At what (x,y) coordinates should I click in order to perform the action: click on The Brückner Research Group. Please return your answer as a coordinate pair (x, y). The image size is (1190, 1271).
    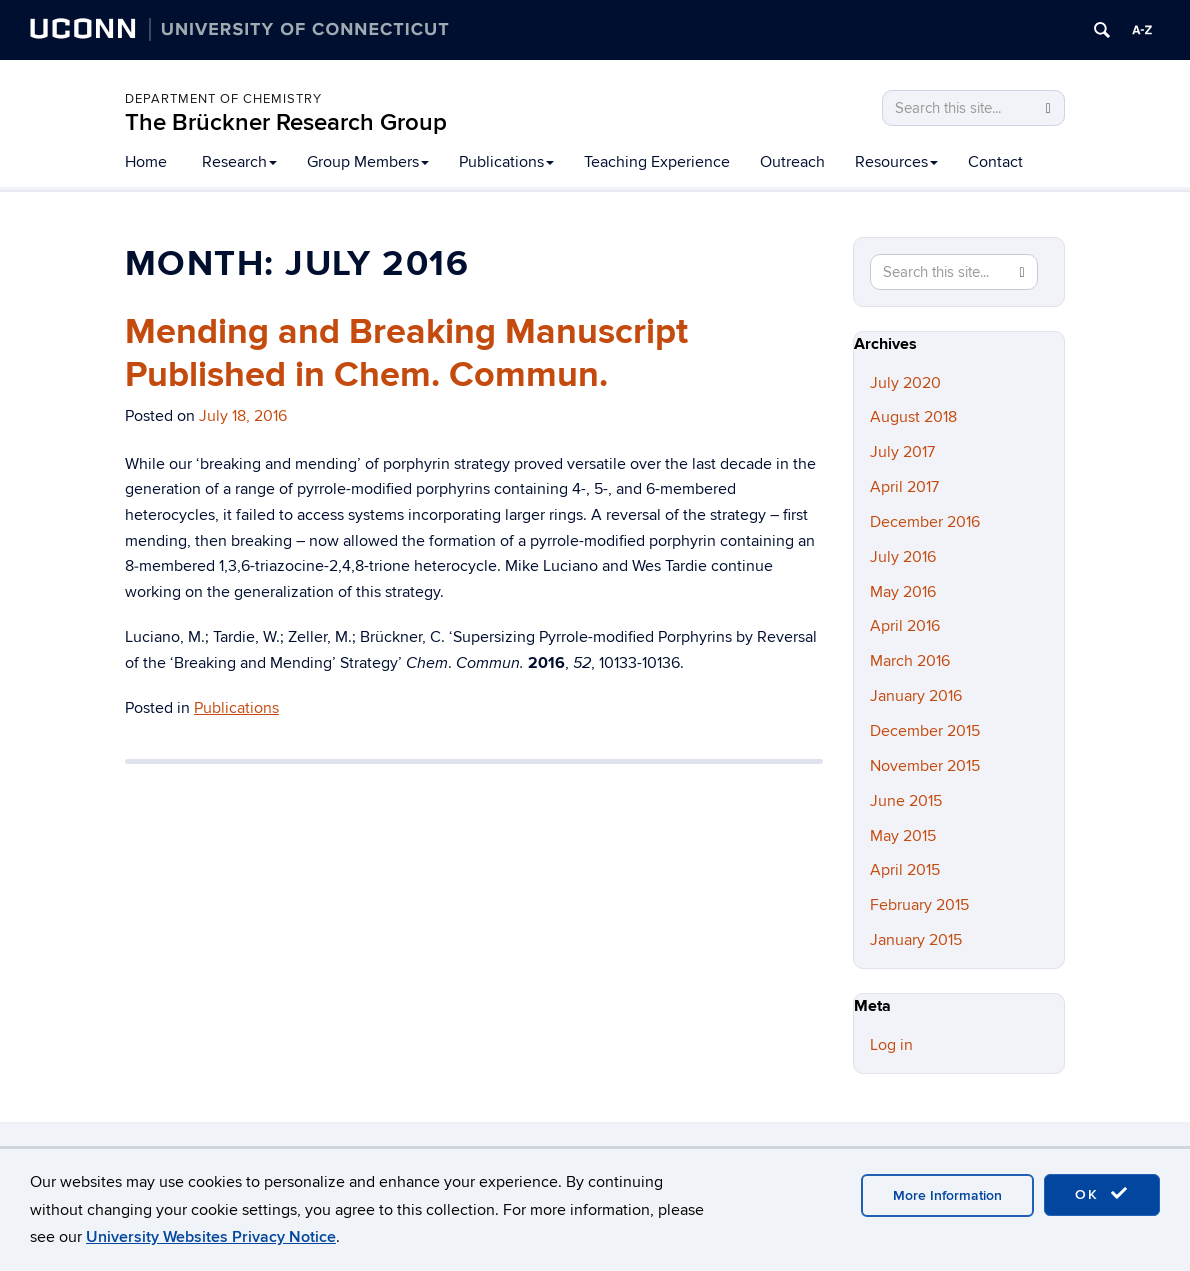
    Looking at the image, I should click on (286, 122).